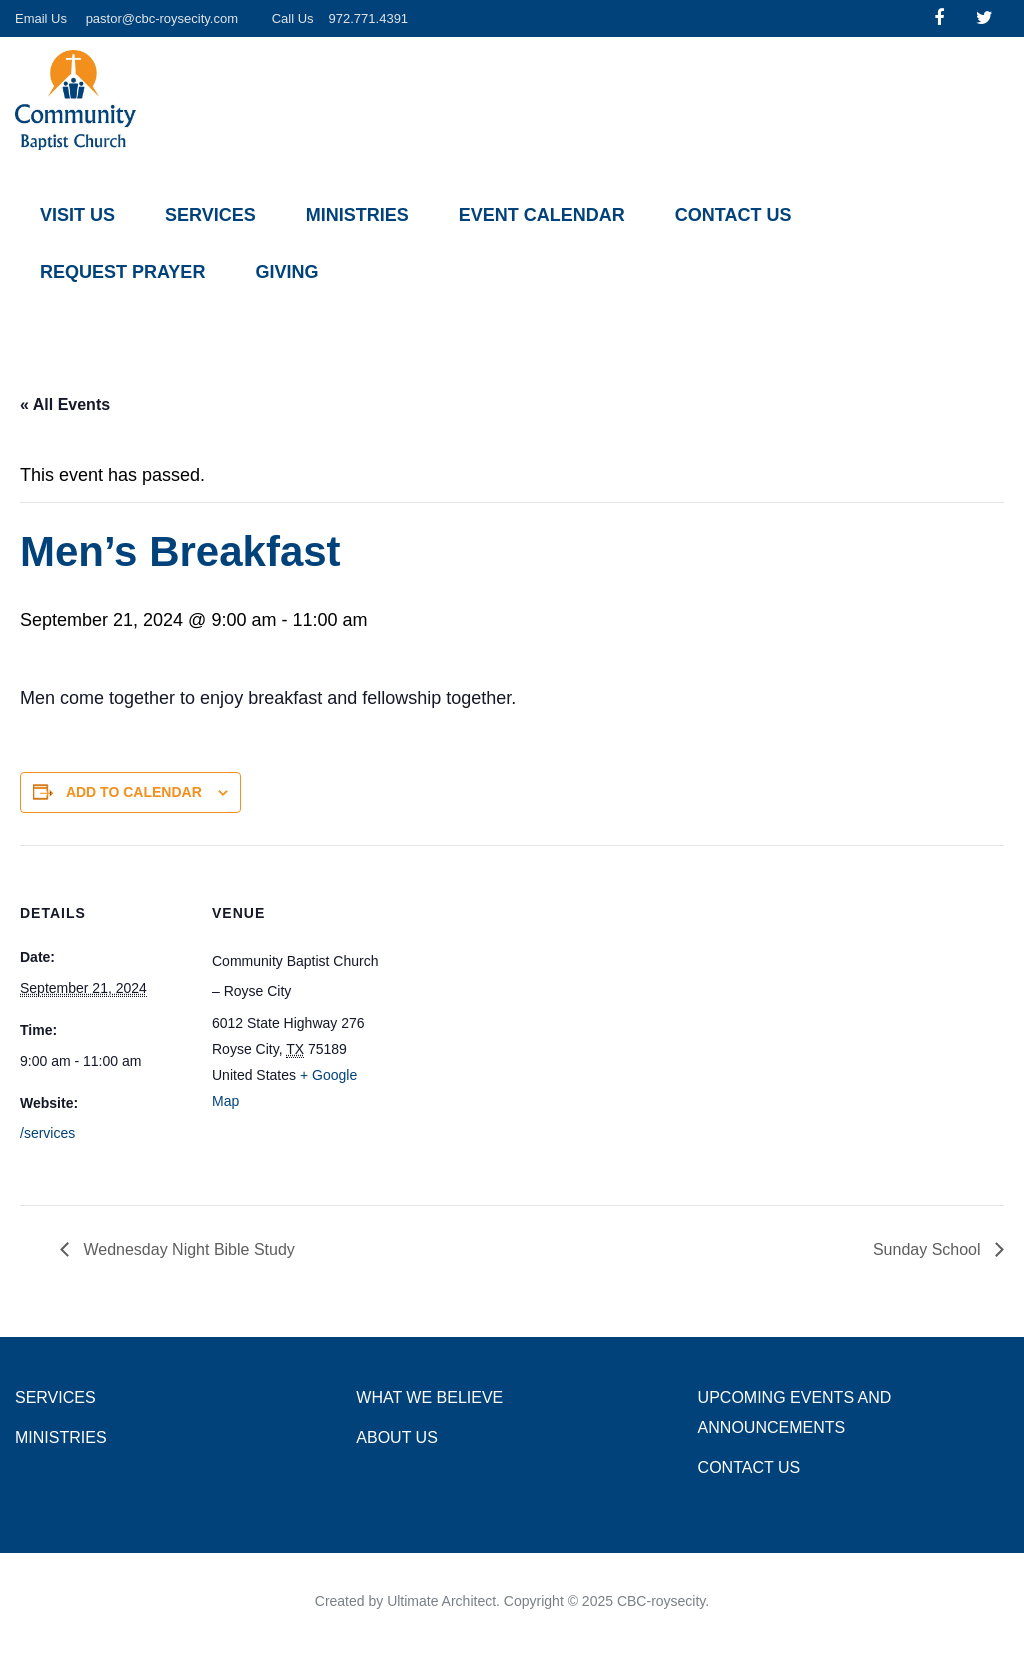 This screenshot has height=1656, width=1024. What do you see at coordinates (733, 215) in the screenshot?
I see `Contact Us` at bounding box center [733, 215].